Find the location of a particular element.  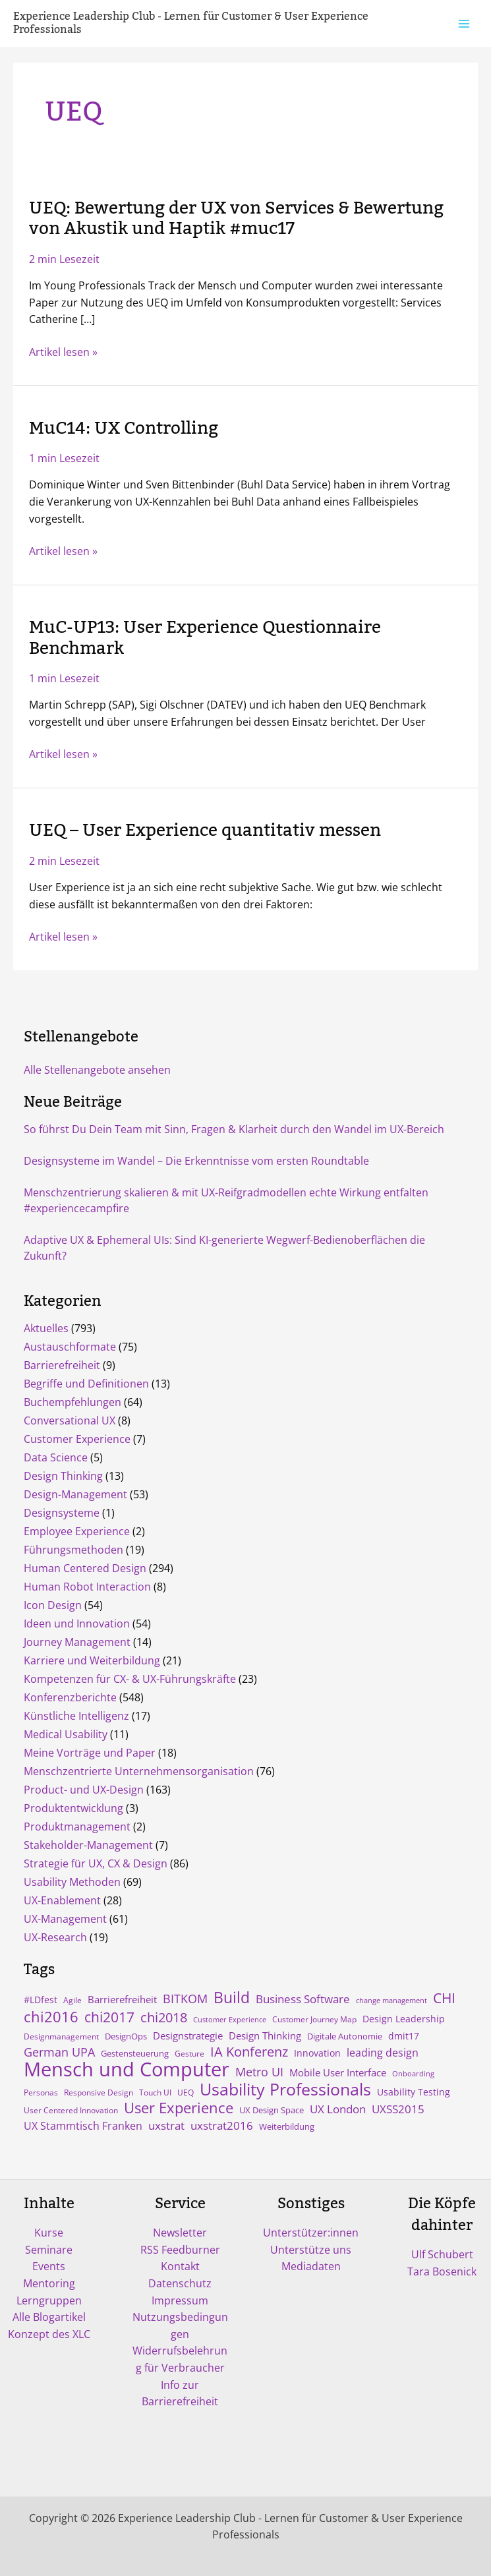

UX London [UX London (14 Einträge)] is located at coordinates (338, 2109).